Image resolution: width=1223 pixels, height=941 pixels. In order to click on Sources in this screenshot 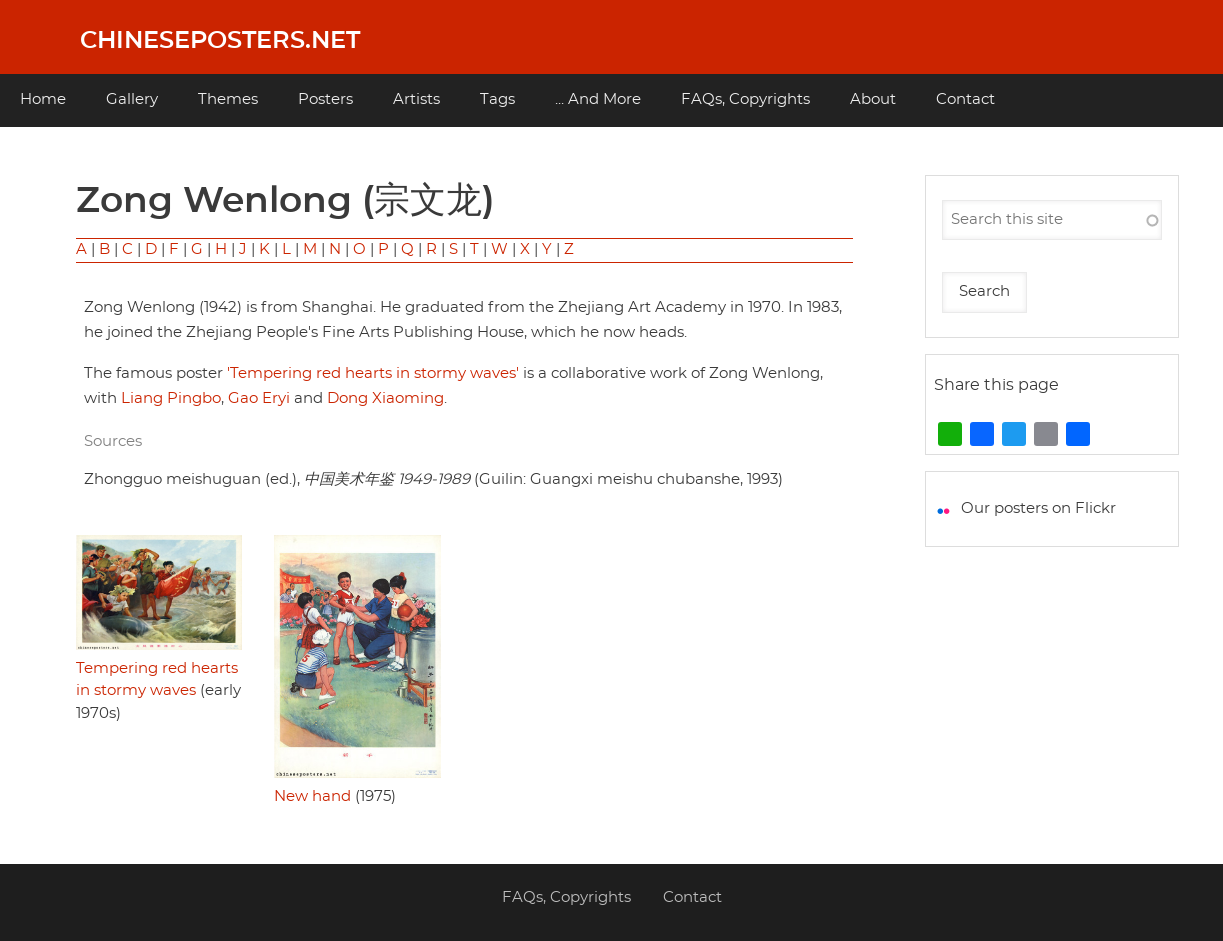, I will do `click(113, 441)`.